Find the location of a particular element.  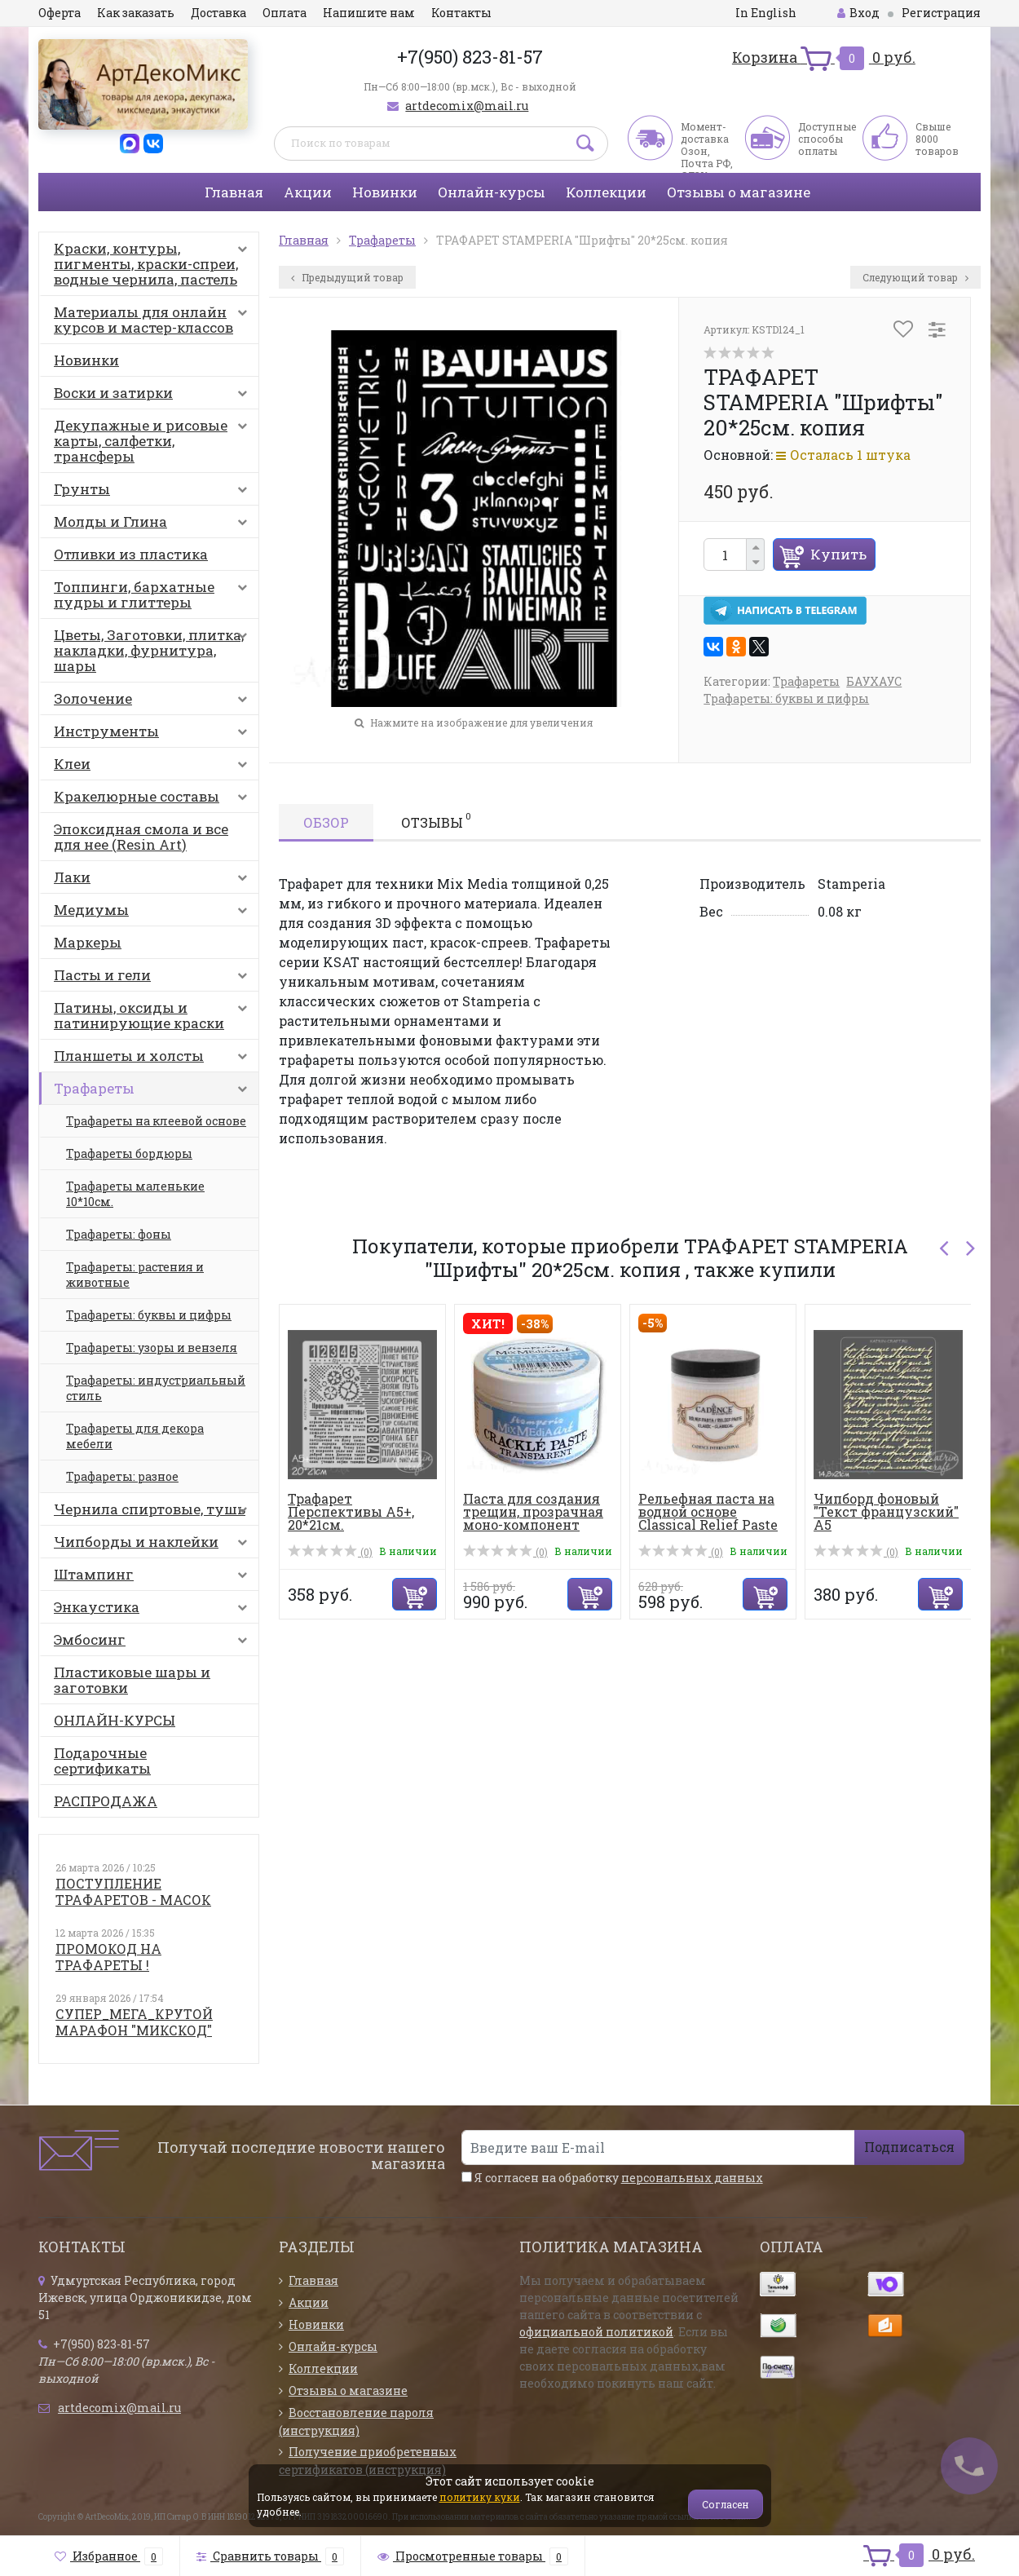

Отливки из пластика is located at coordinates (131, 554).